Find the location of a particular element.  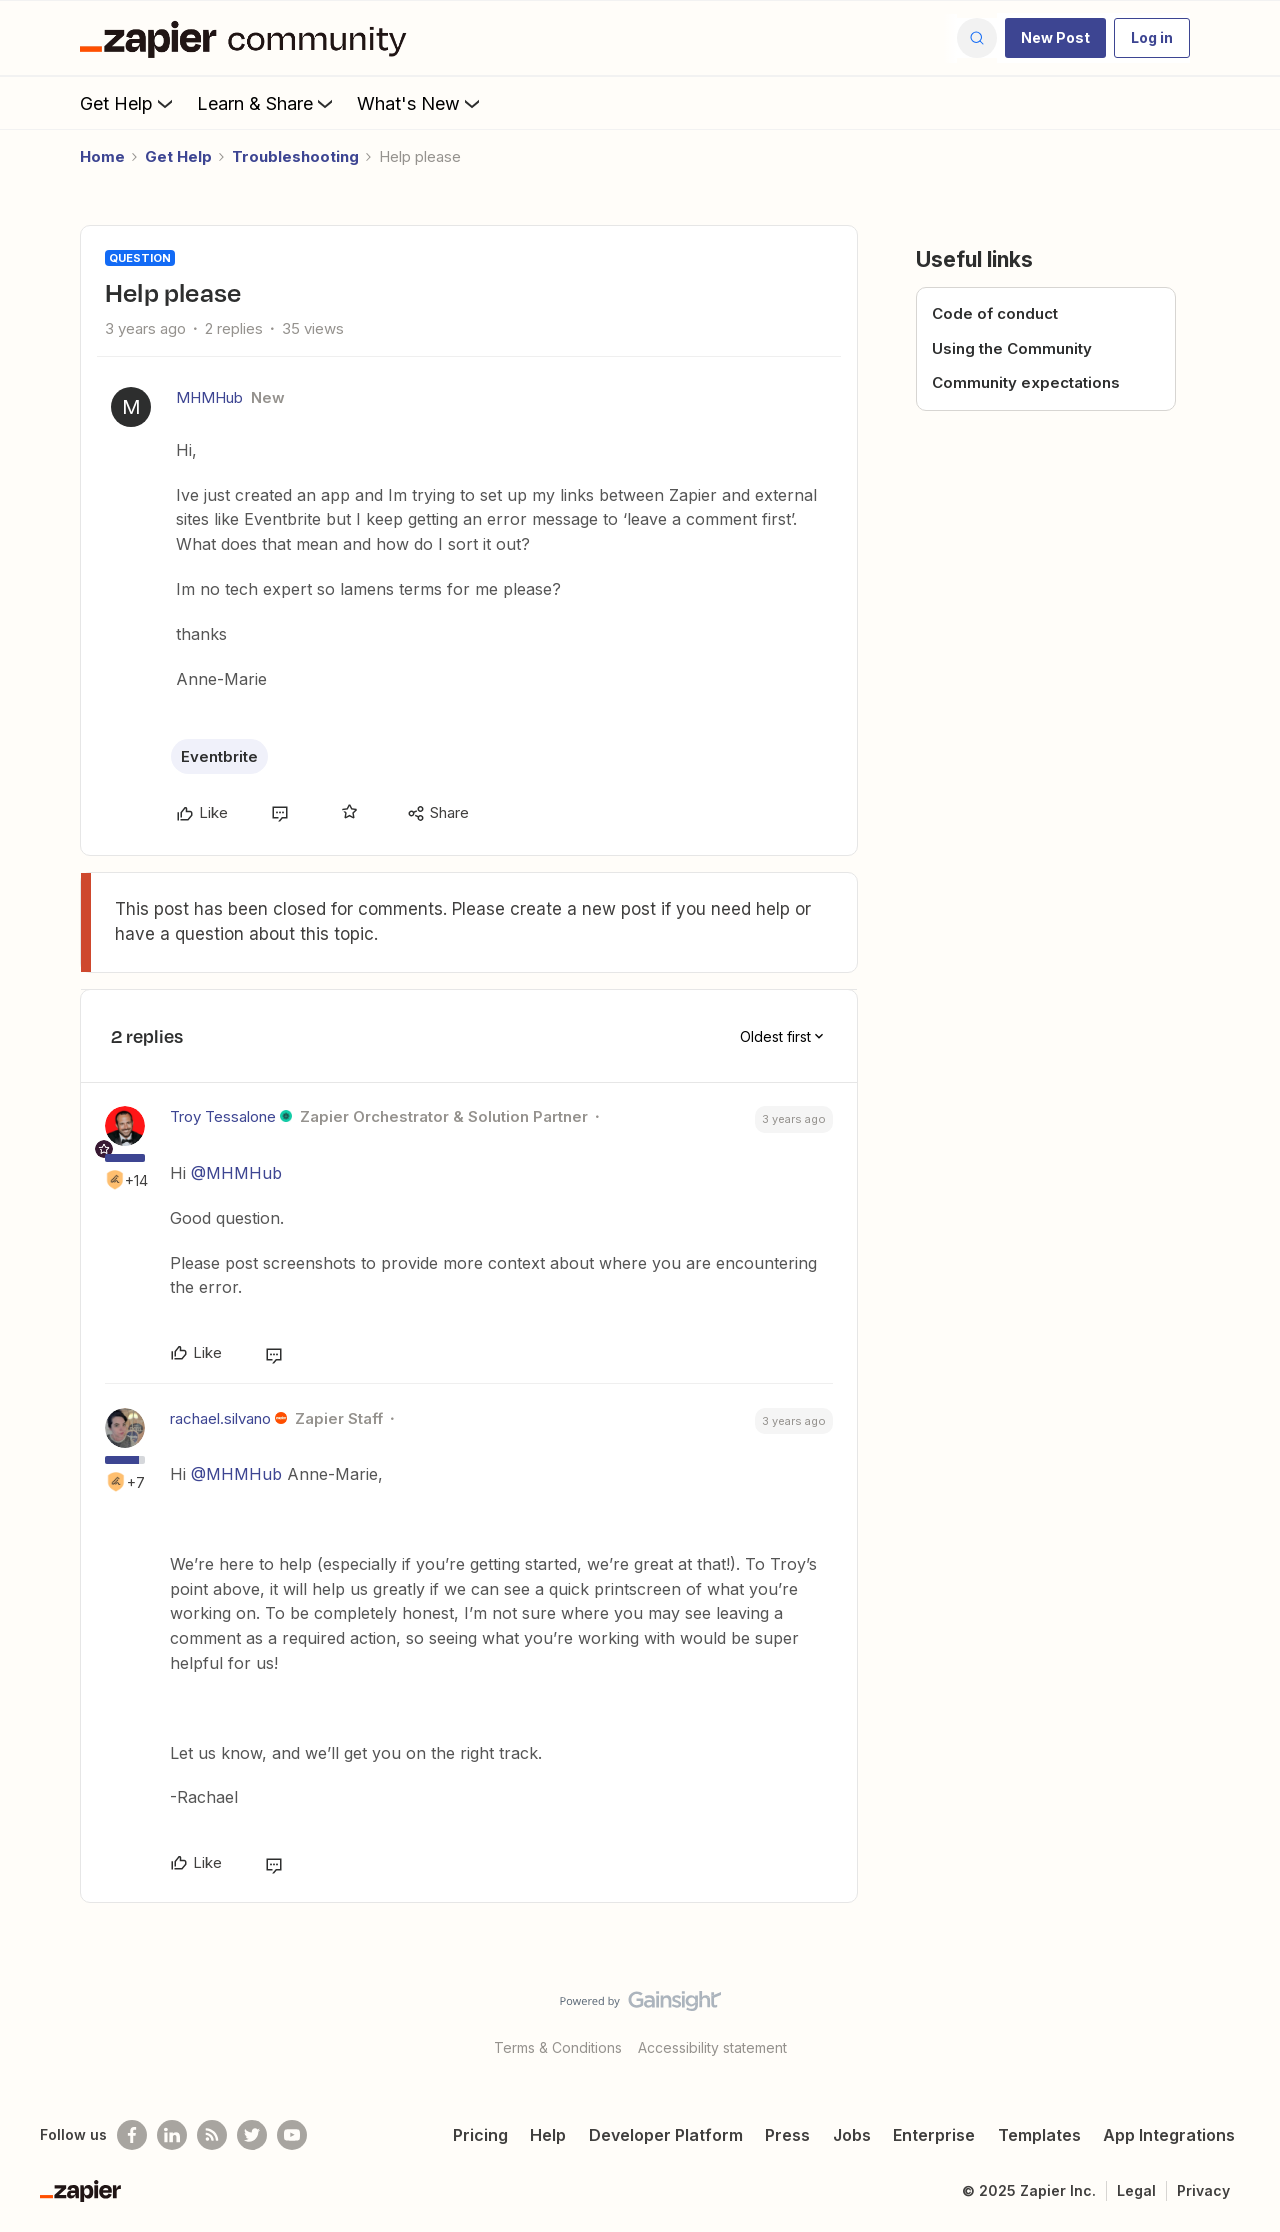

Using the Community is located at coordinates (1012, 348).